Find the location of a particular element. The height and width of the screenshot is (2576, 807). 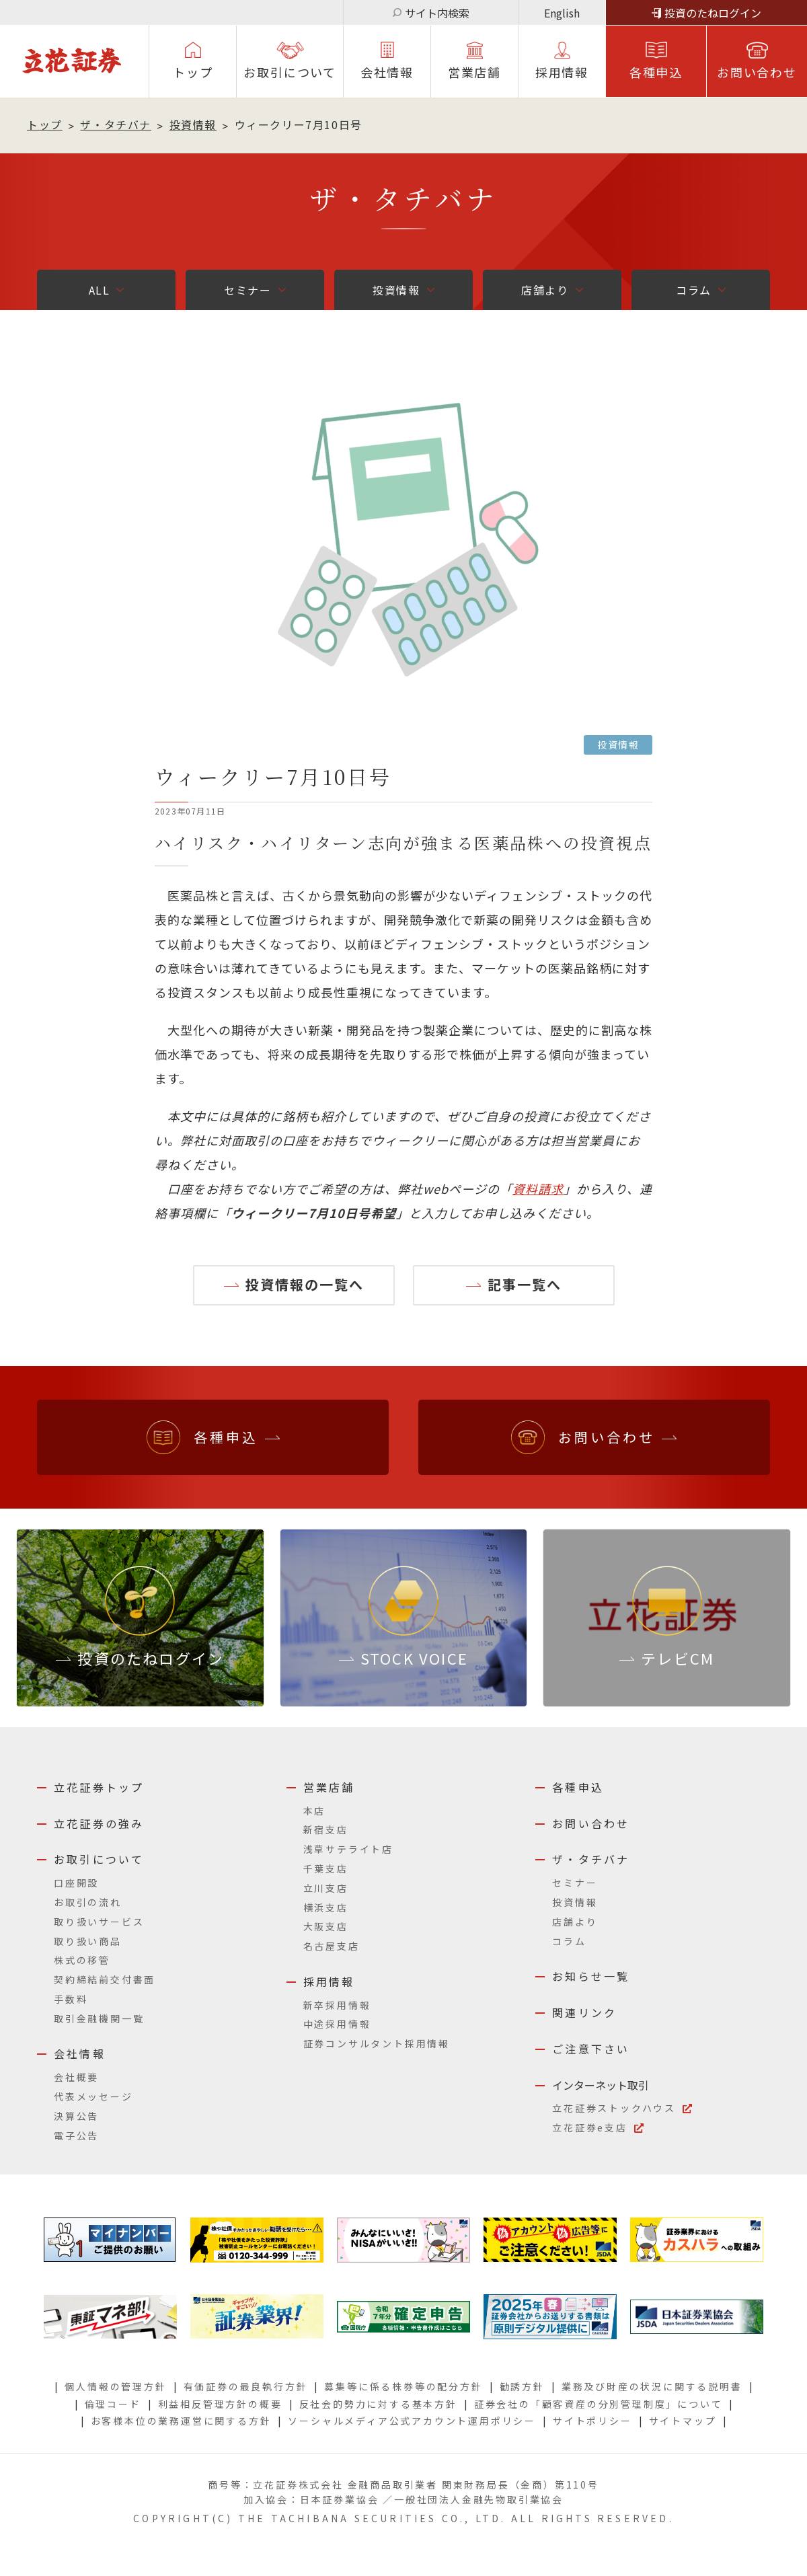

勧誘方針 is located at coordinates (522, 2386).